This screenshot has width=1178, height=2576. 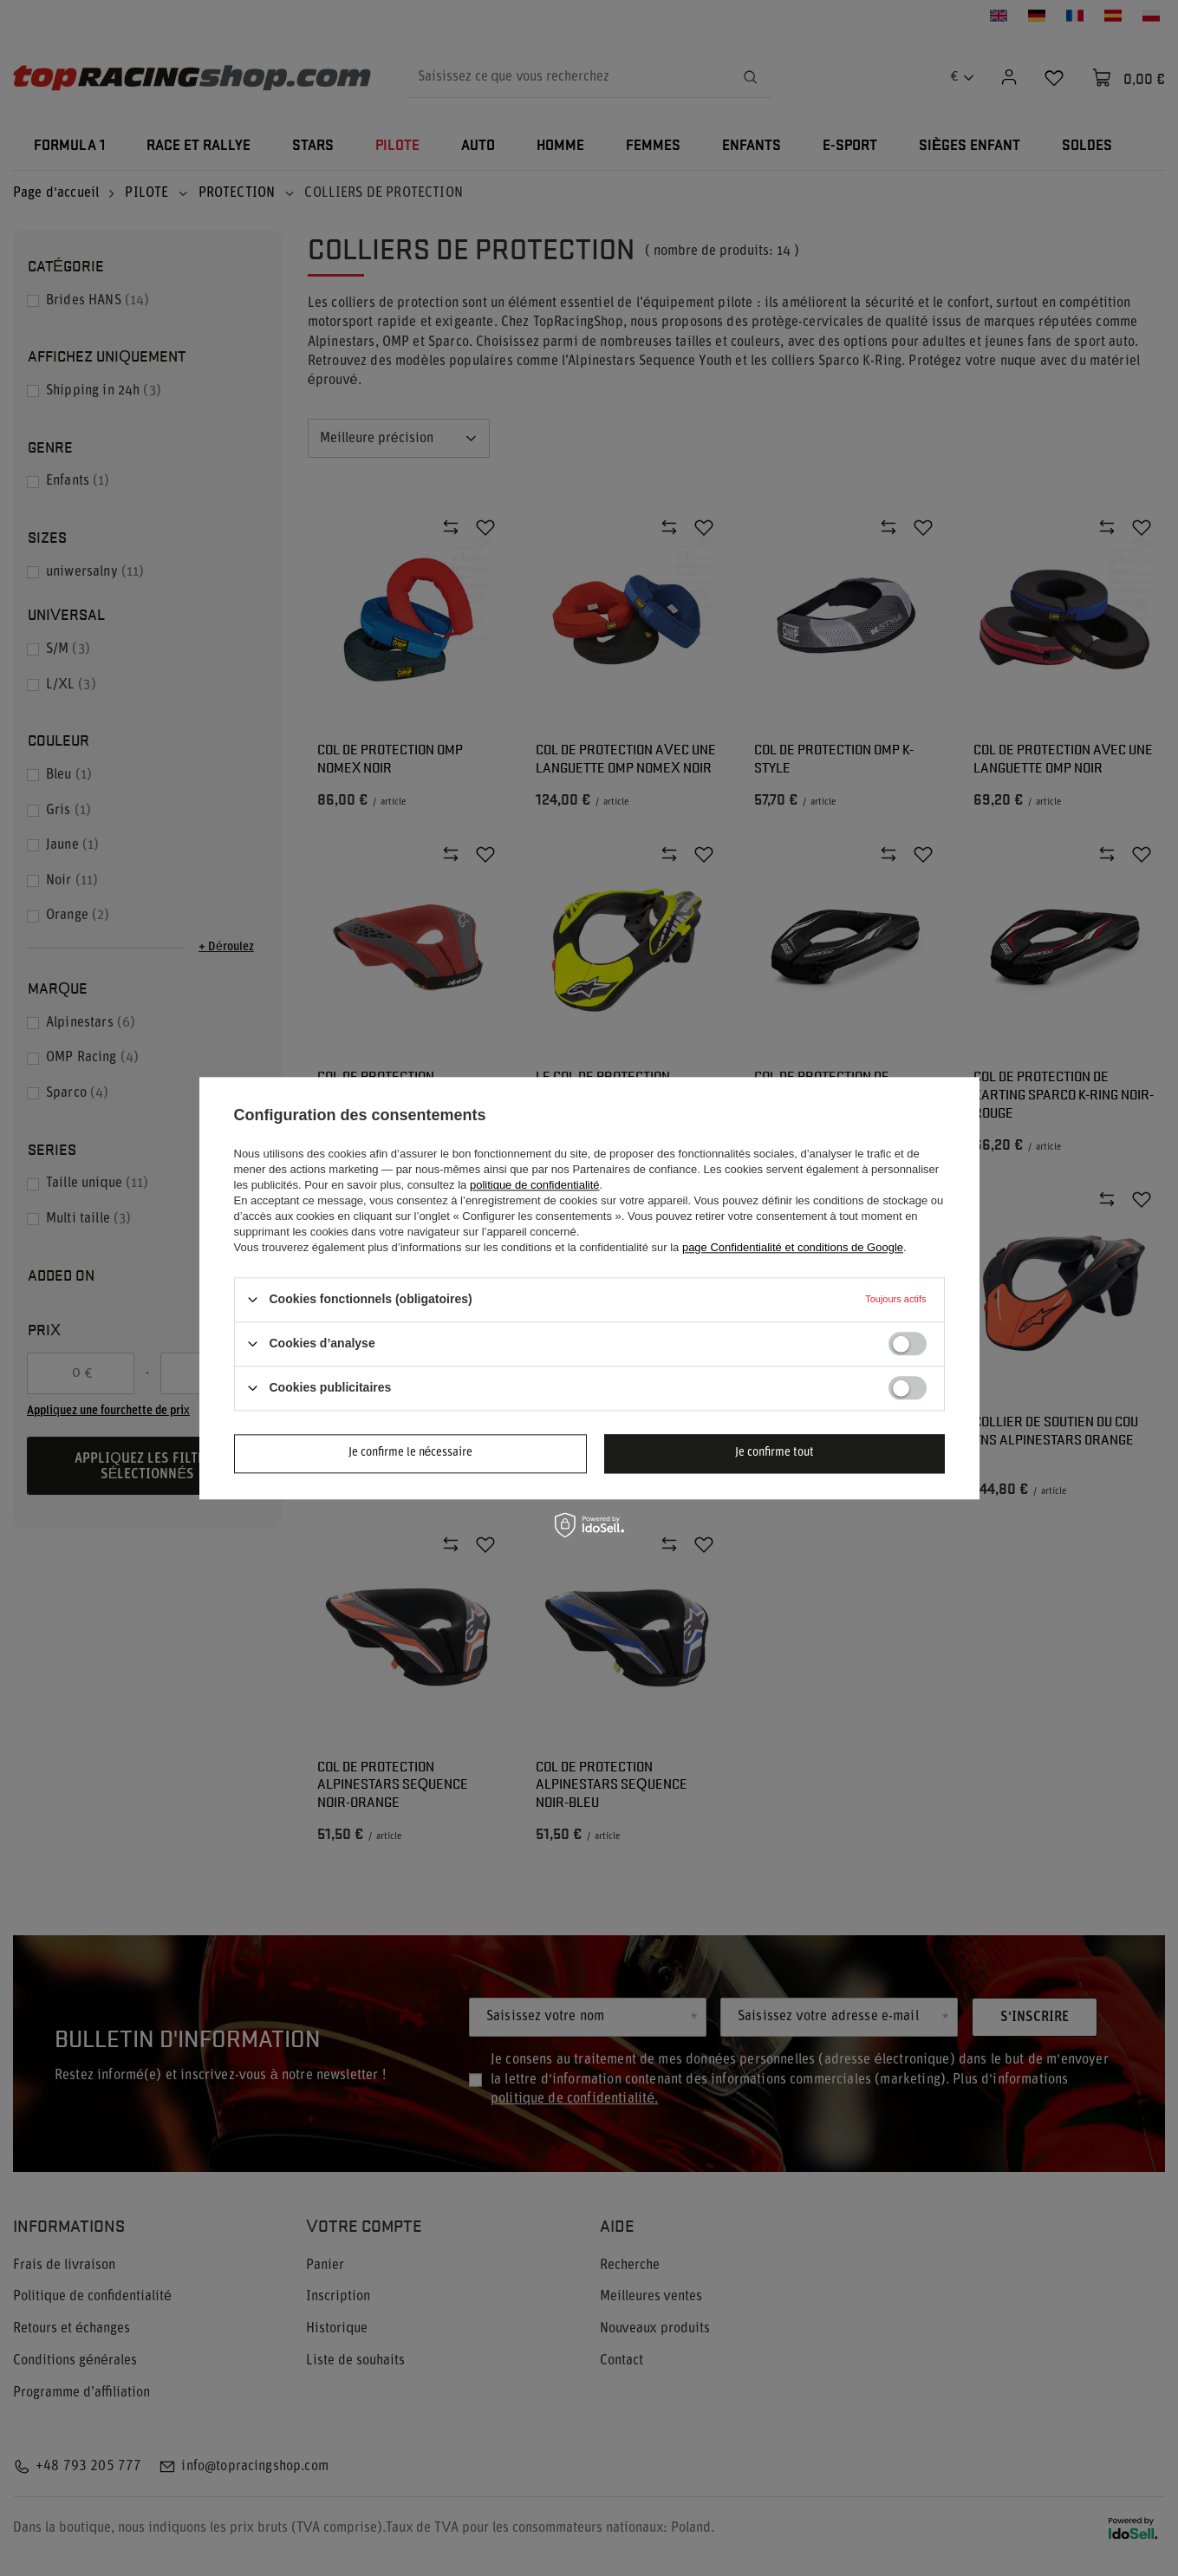 I want to click on Je confirme le nécessaire, so click(x=410, y=1452).